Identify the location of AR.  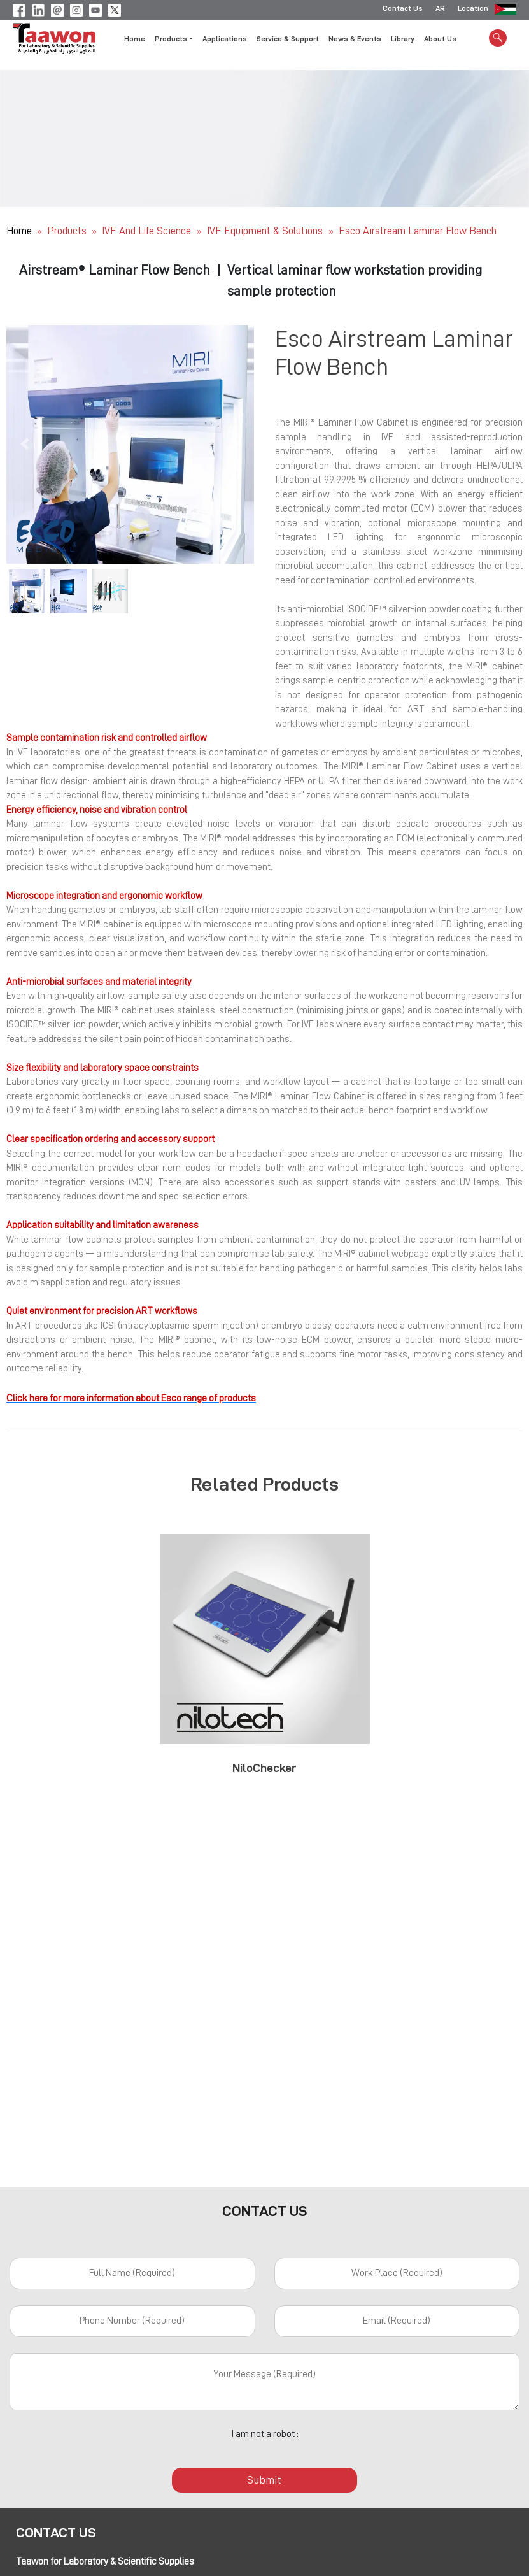
(440, 9).